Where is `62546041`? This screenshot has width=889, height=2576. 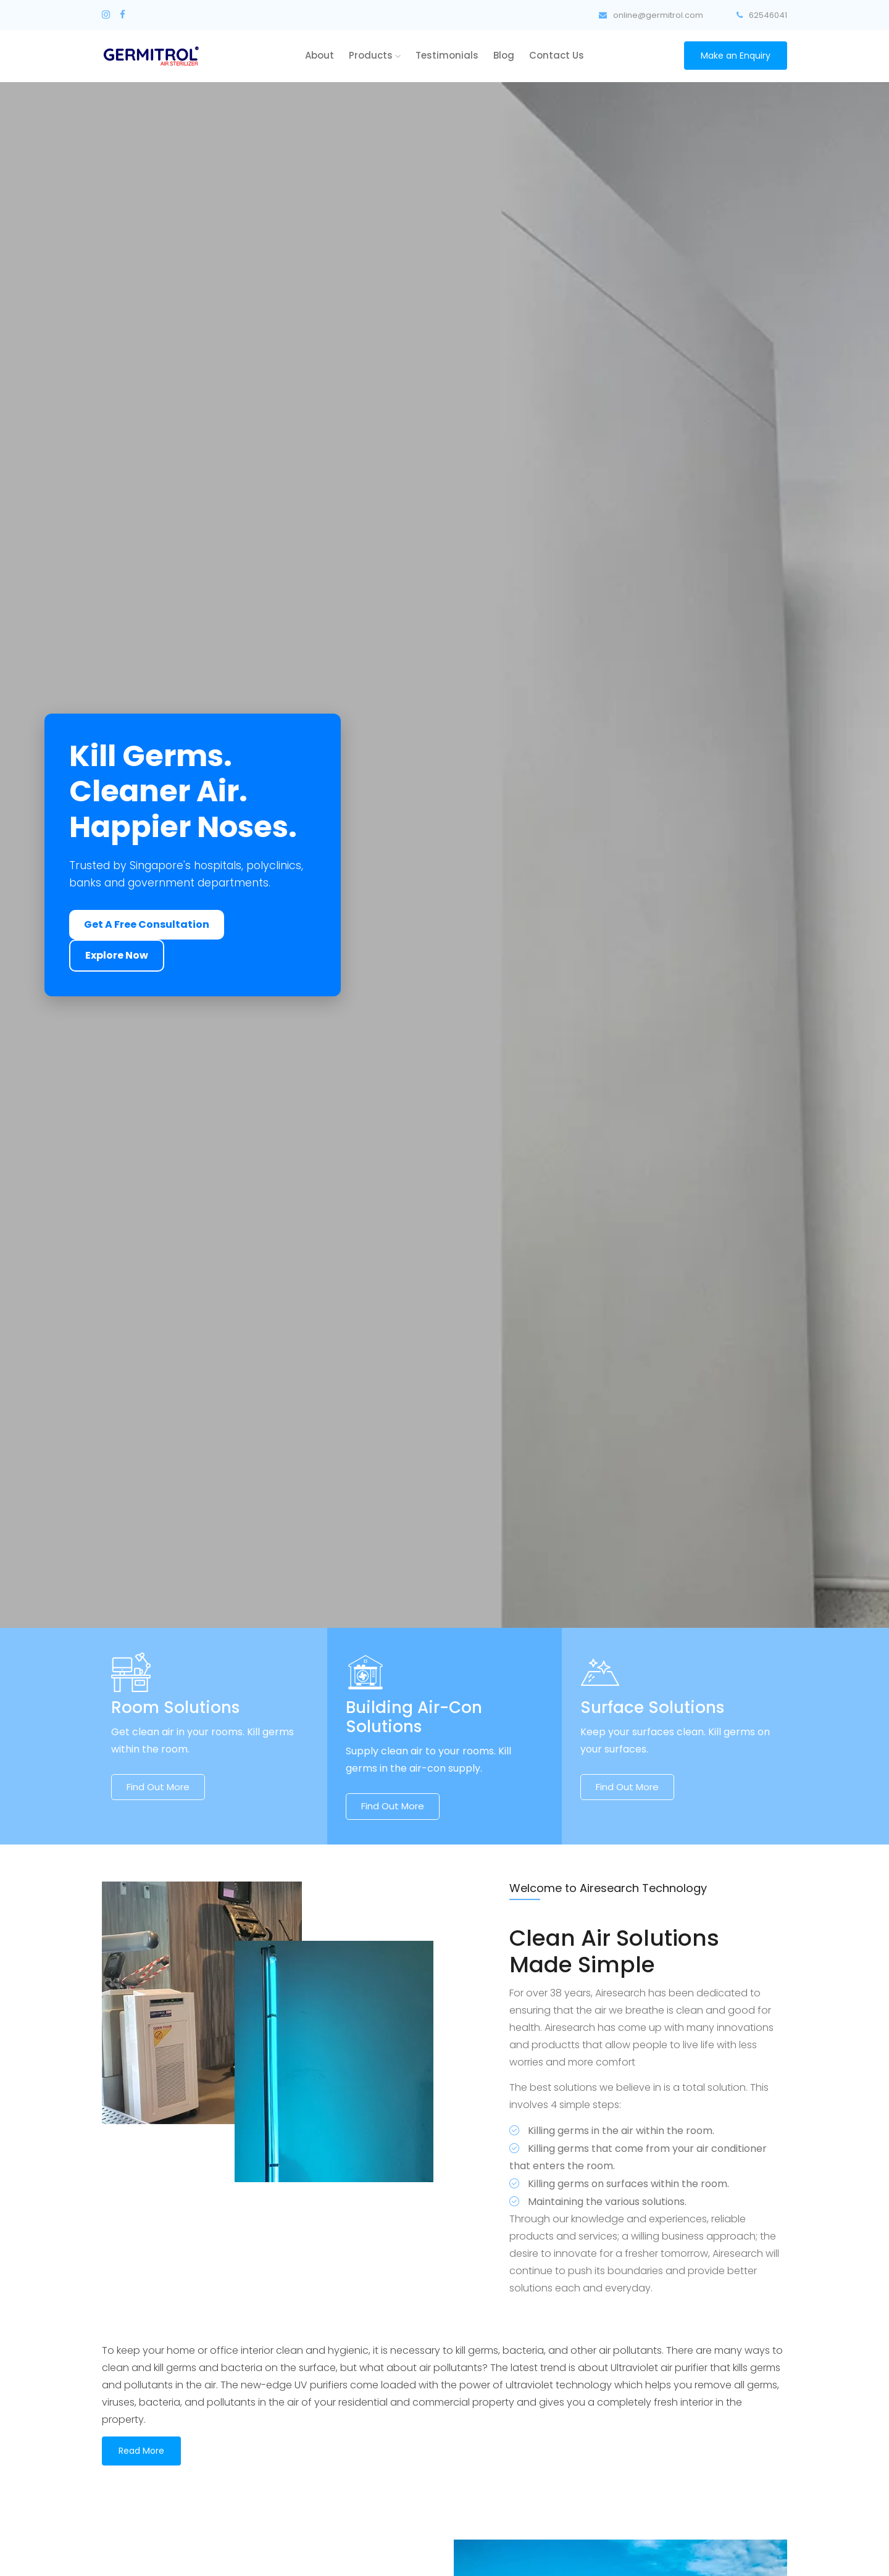
62546041 is located at coordinates (762, 15).